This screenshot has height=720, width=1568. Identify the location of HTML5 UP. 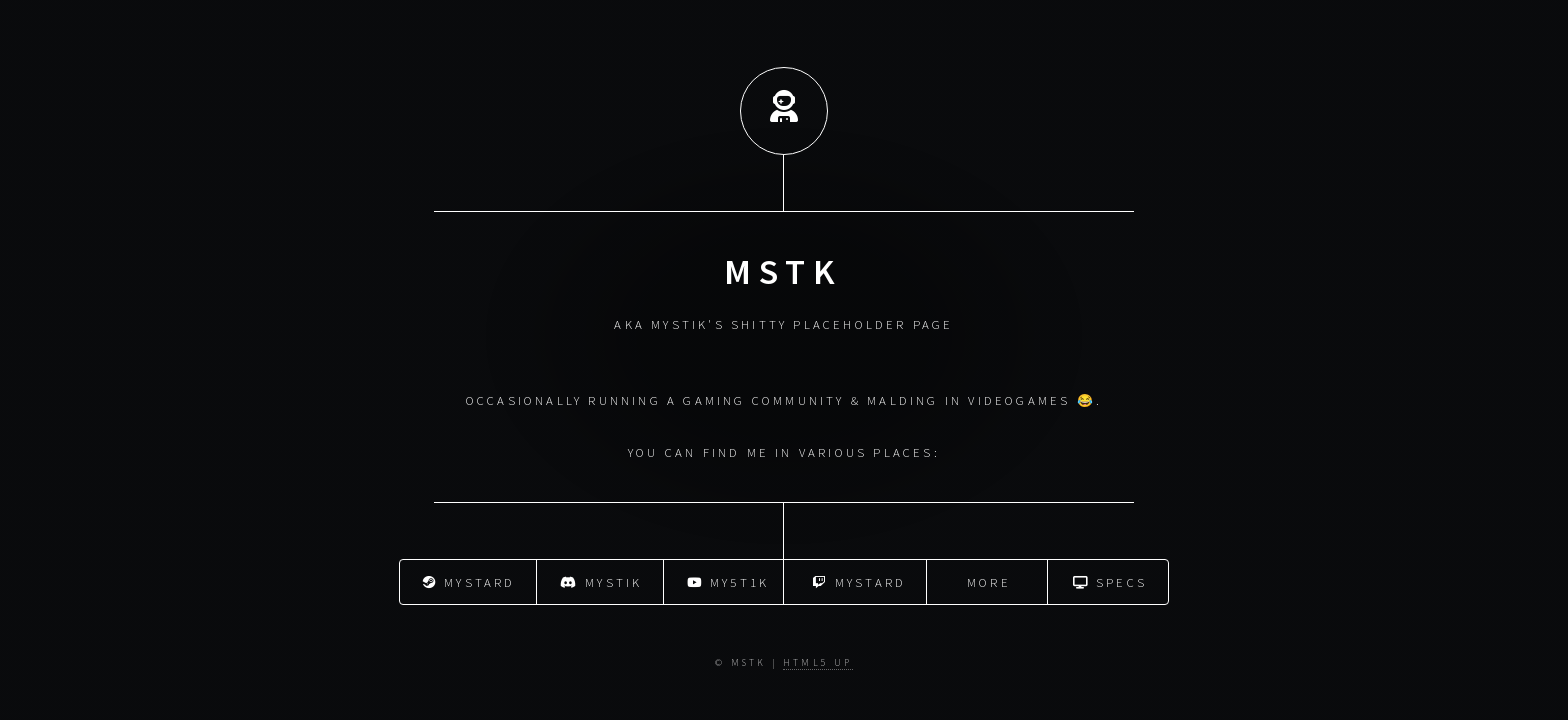
(818, 663).